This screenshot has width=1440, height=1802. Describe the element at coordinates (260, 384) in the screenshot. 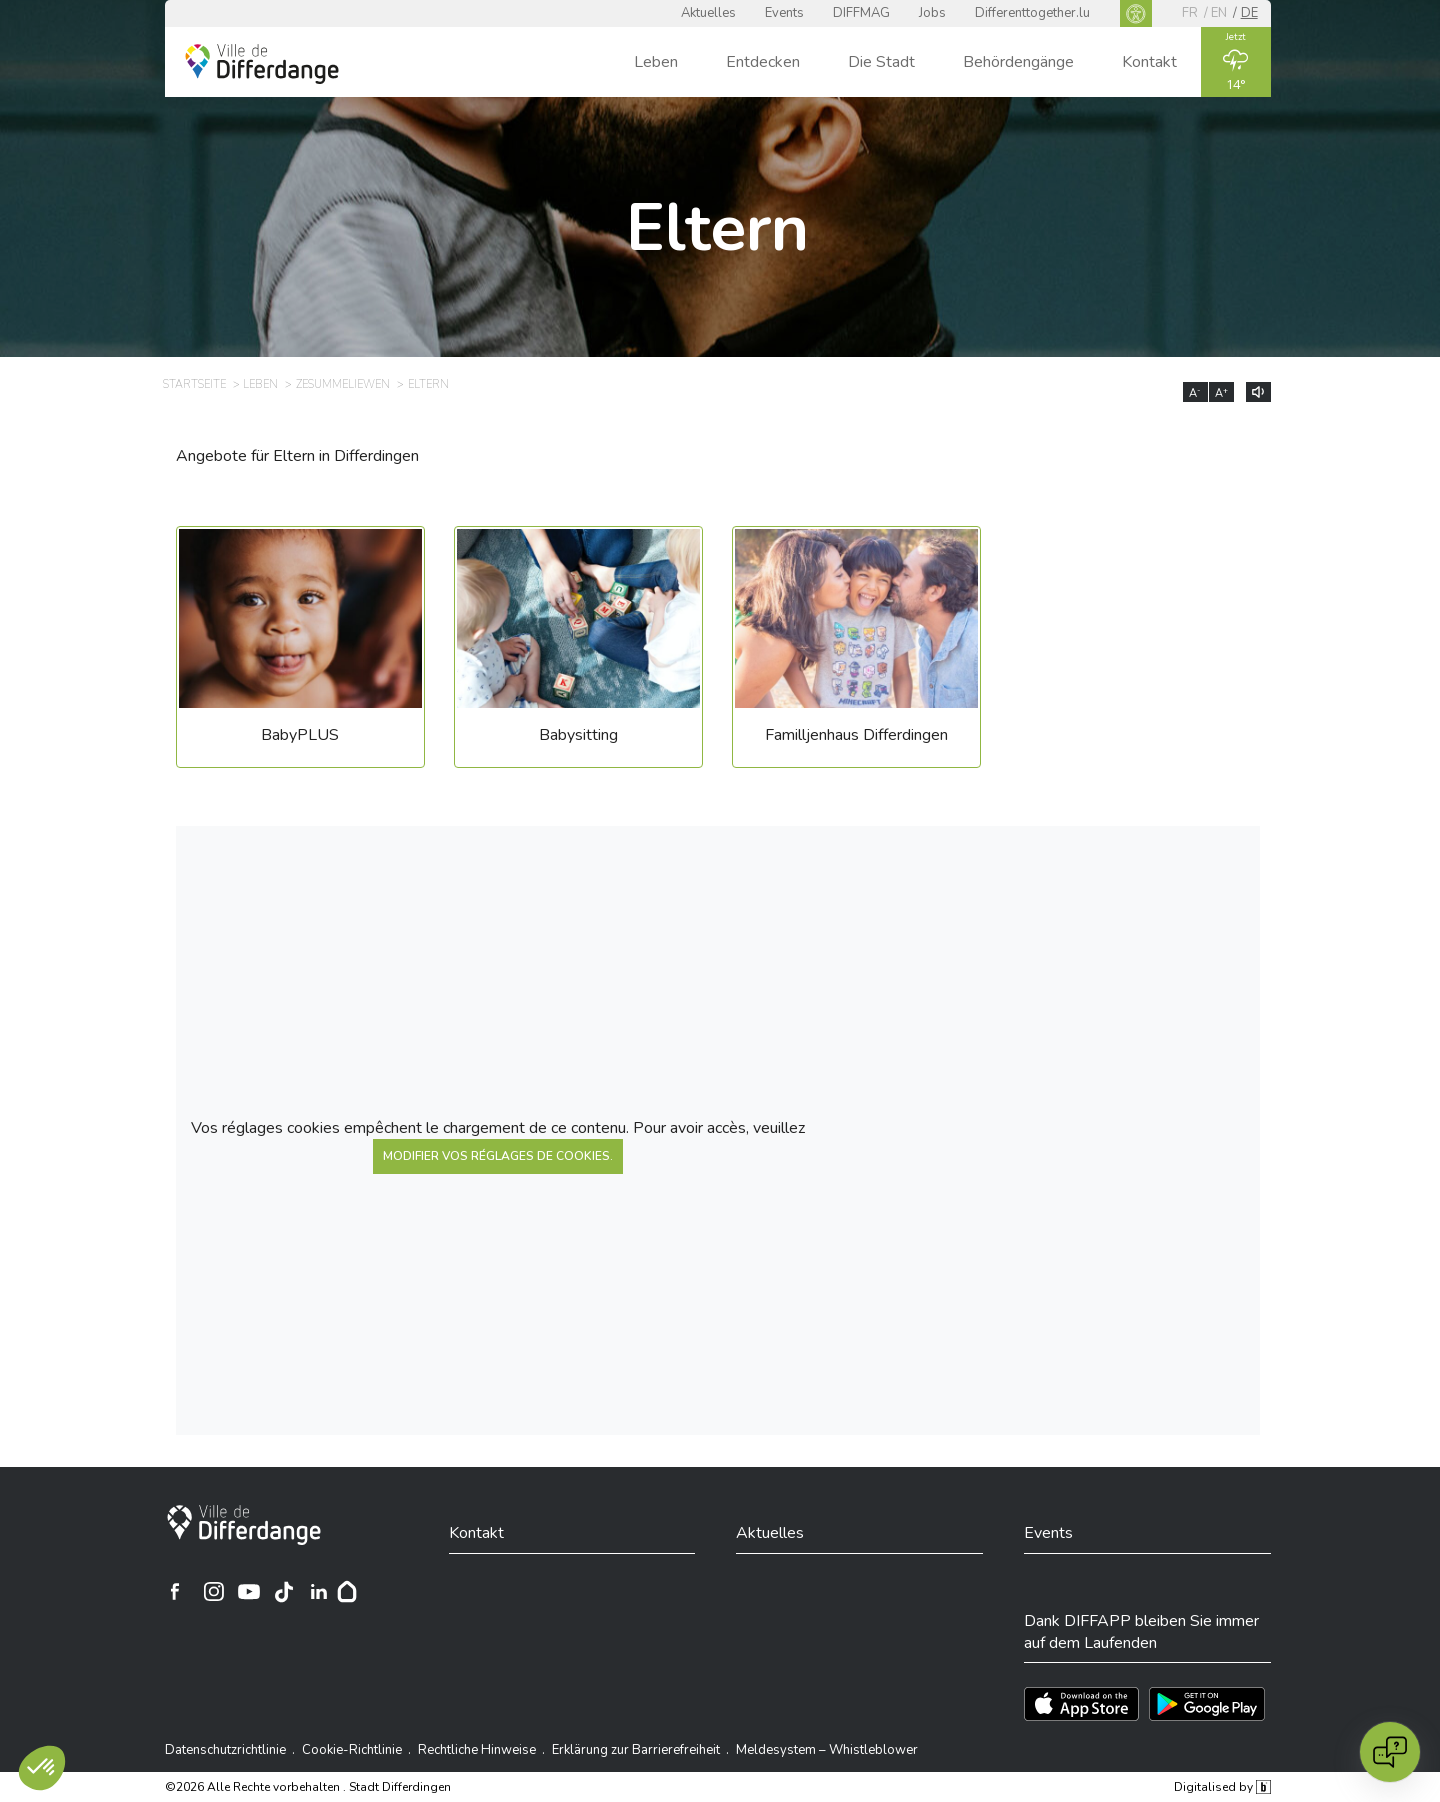

I see `Leben [LEBEN]` at that location.